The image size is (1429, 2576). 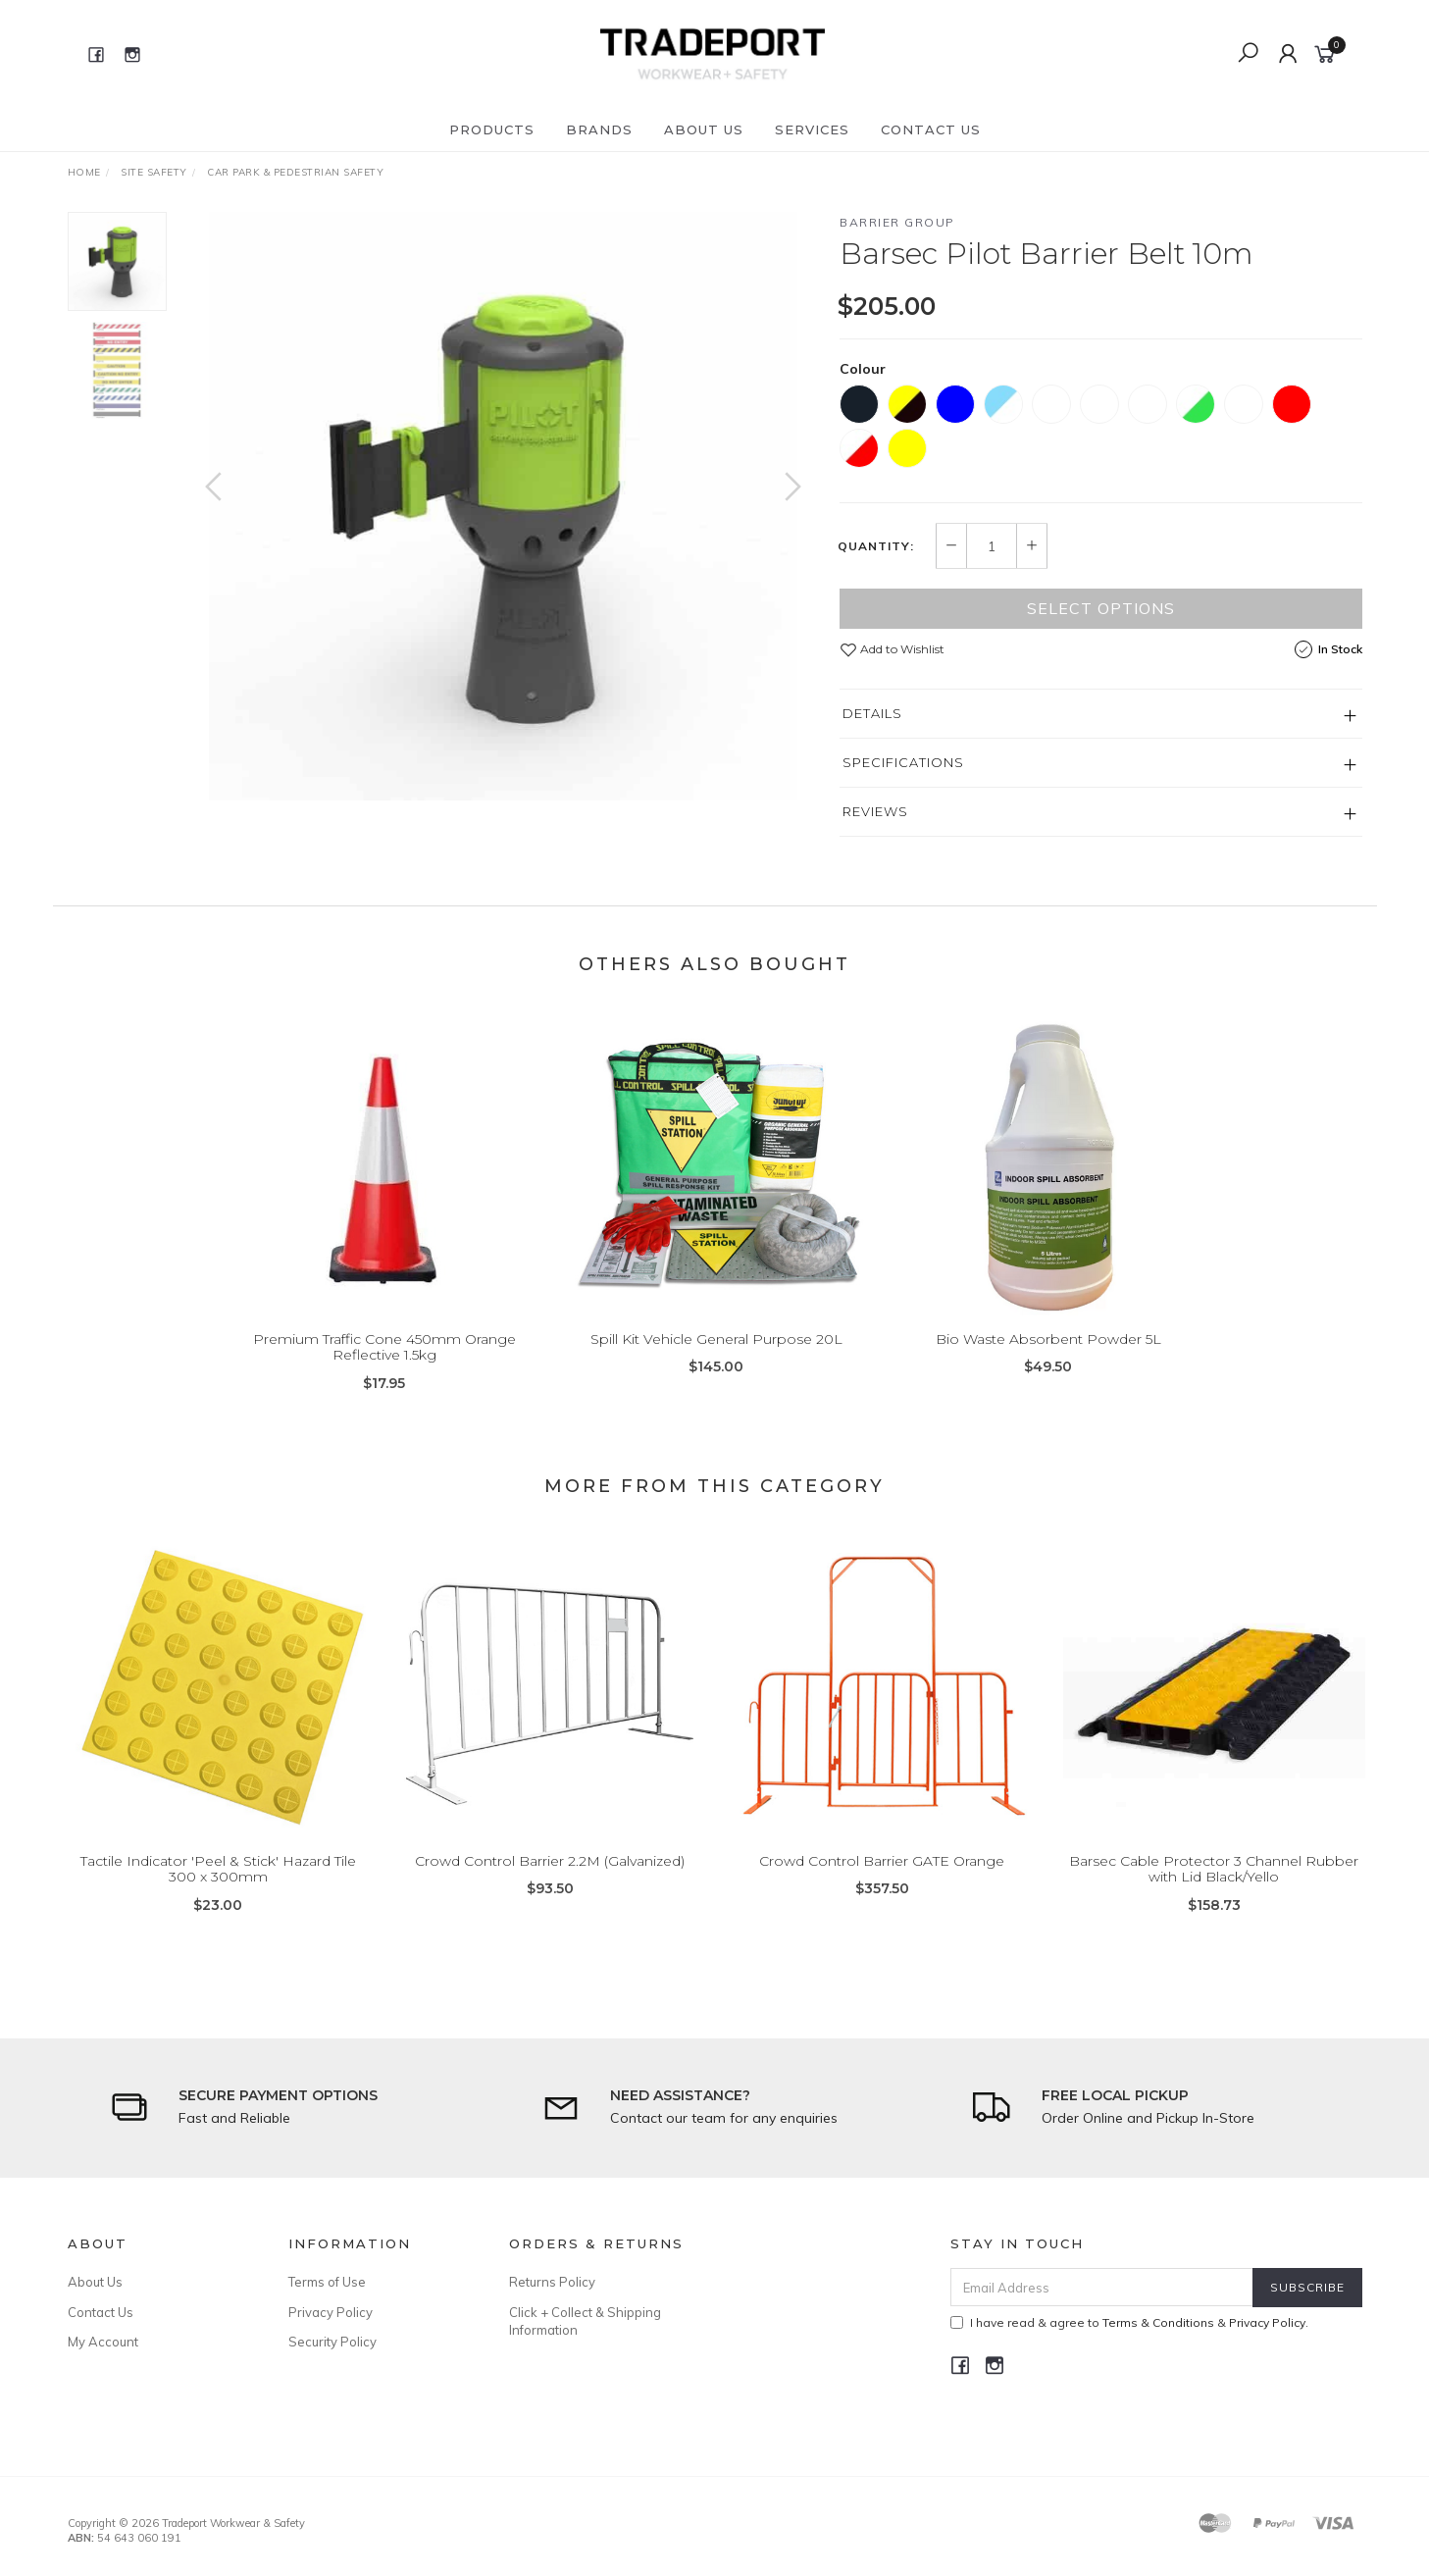 I want to click on [option], so click(x=503, y=506).